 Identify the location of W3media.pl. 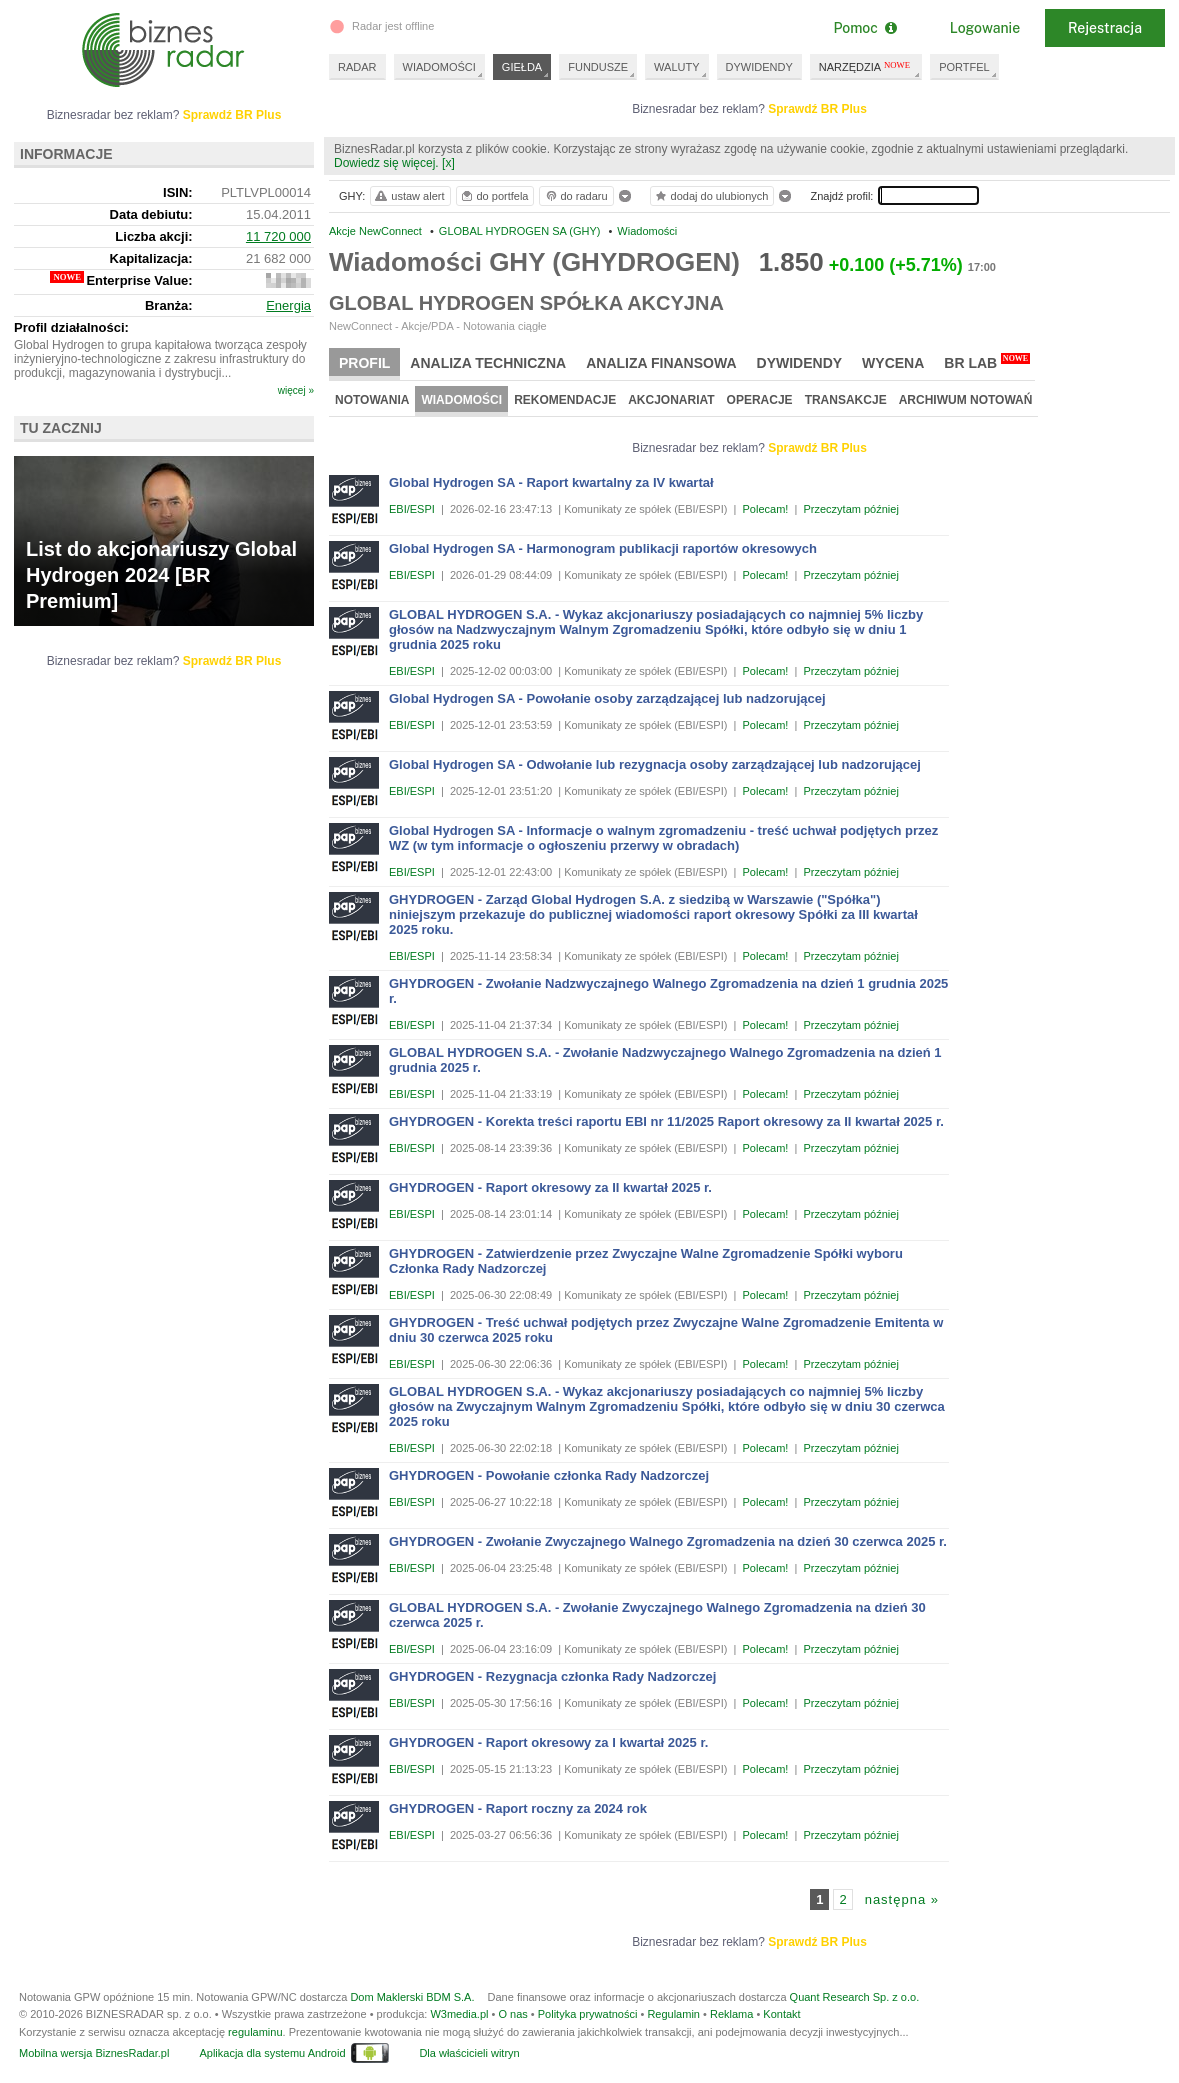
(459, 2014).